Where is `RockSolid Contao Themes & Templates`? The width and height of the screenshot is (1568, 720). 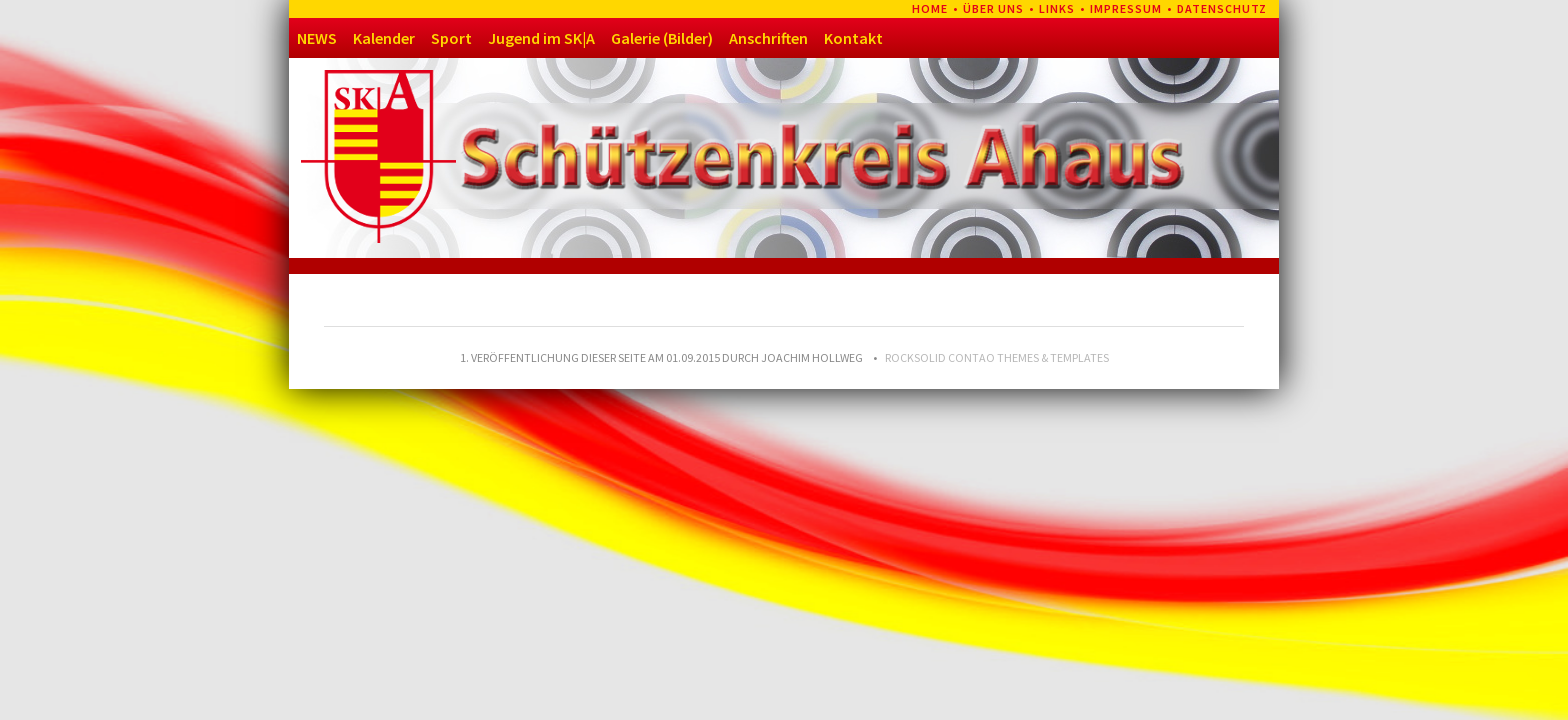
RockSolid Contao Themes & Templates is located at coordinates (997, 357).